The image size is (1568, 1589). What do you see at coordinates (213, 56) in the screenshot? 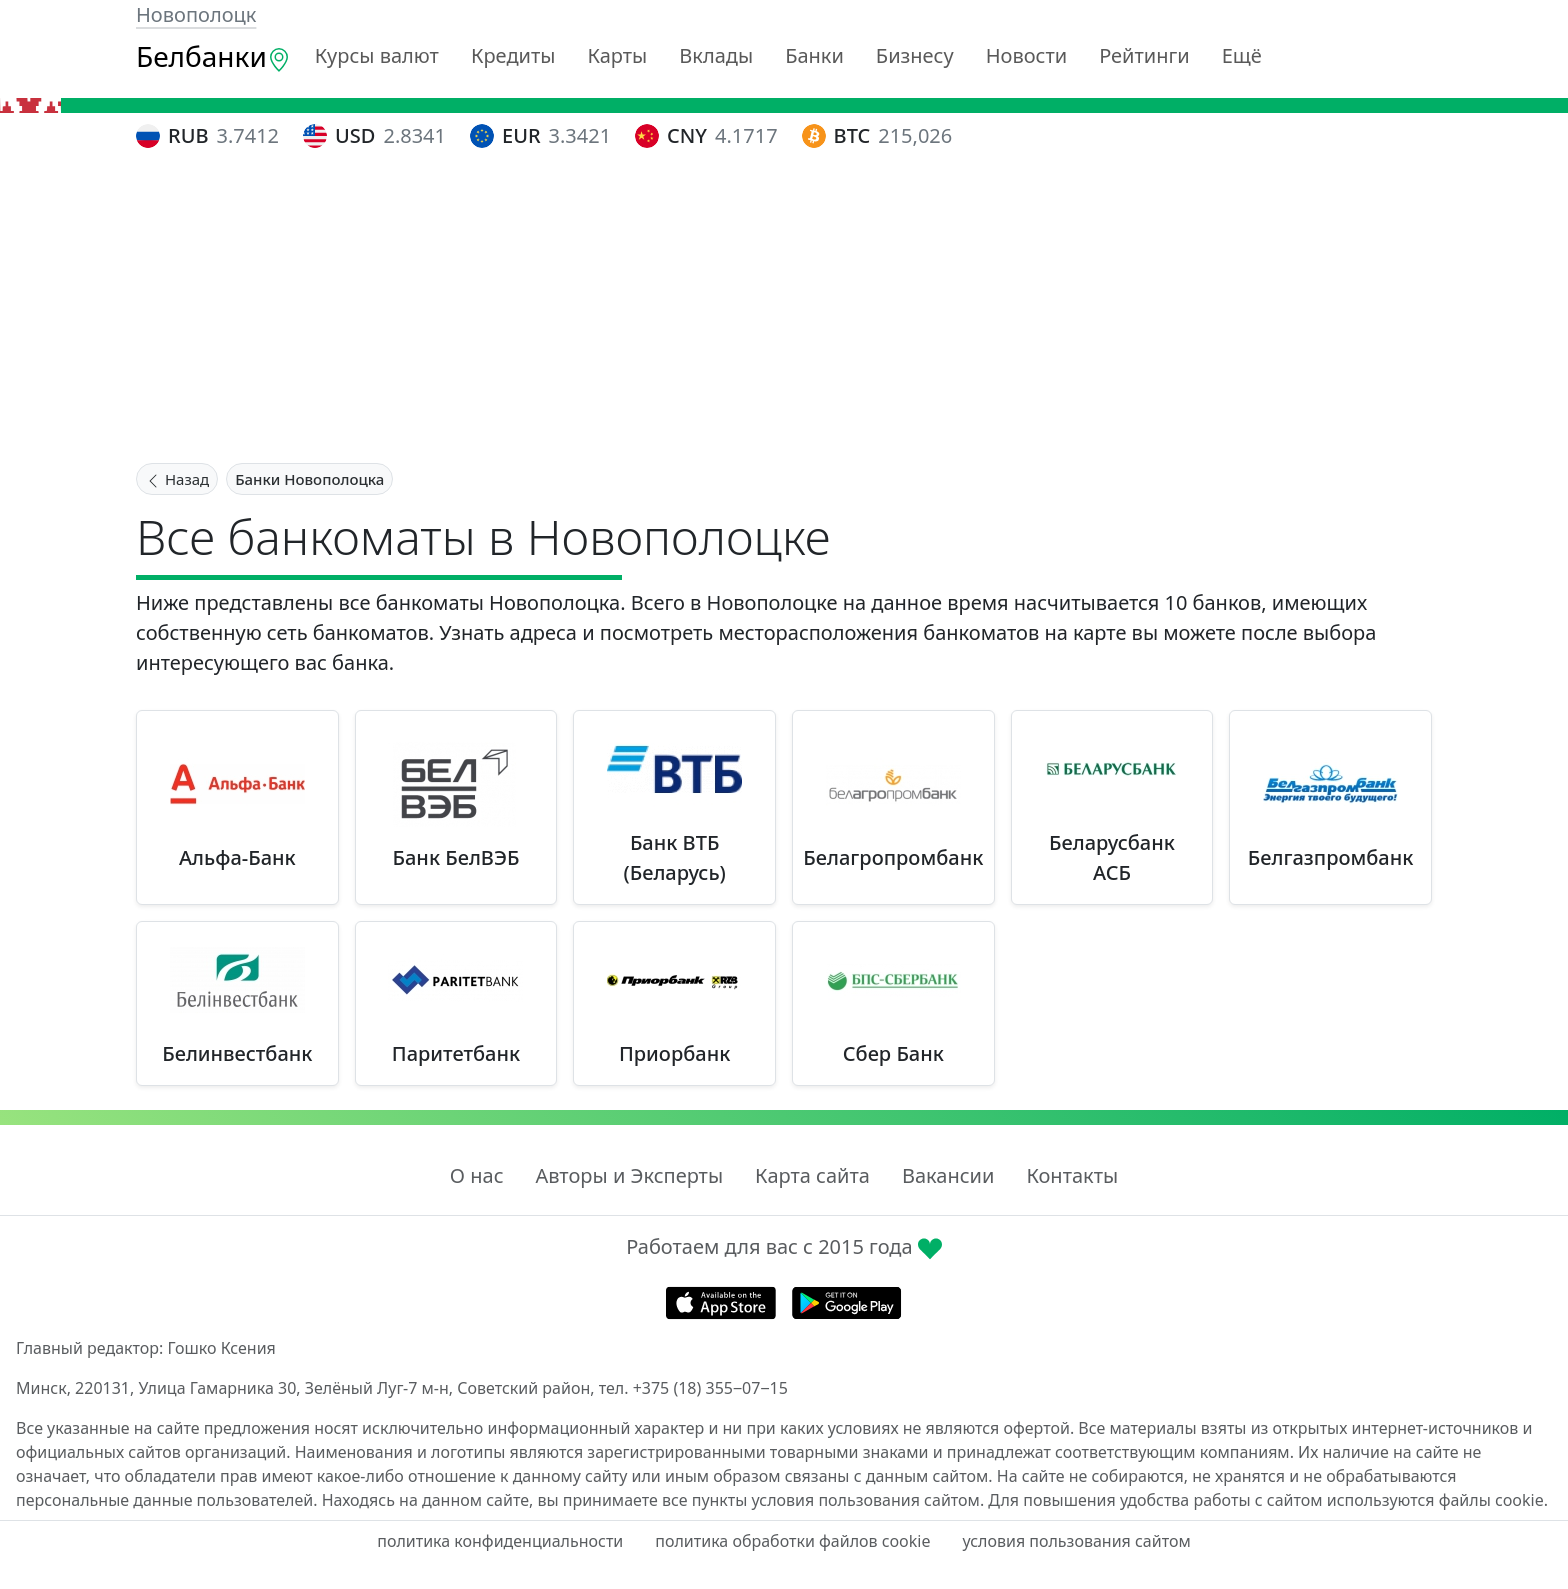
I see `Белбанки` at bounding box center [213, 56].